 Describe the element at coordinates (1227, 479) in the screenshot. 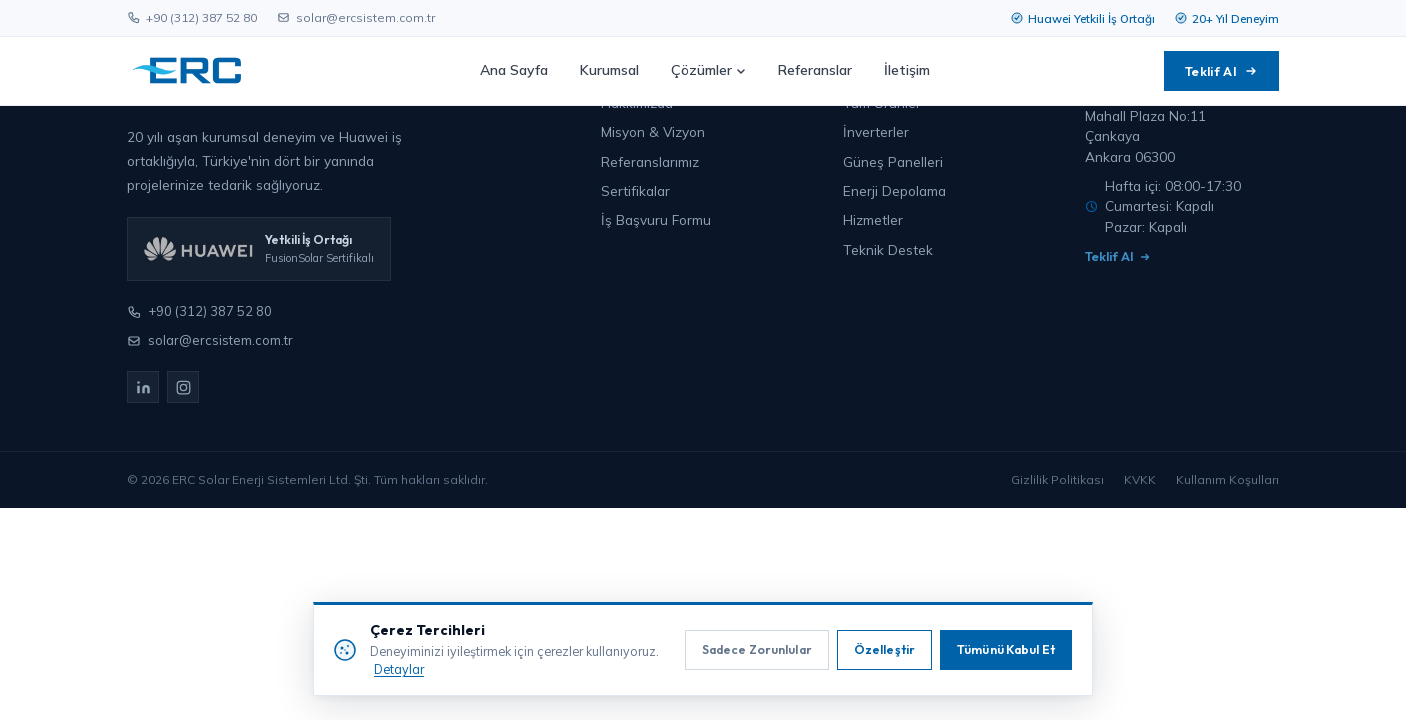

I see `Kullanım Koşulları` at that location.